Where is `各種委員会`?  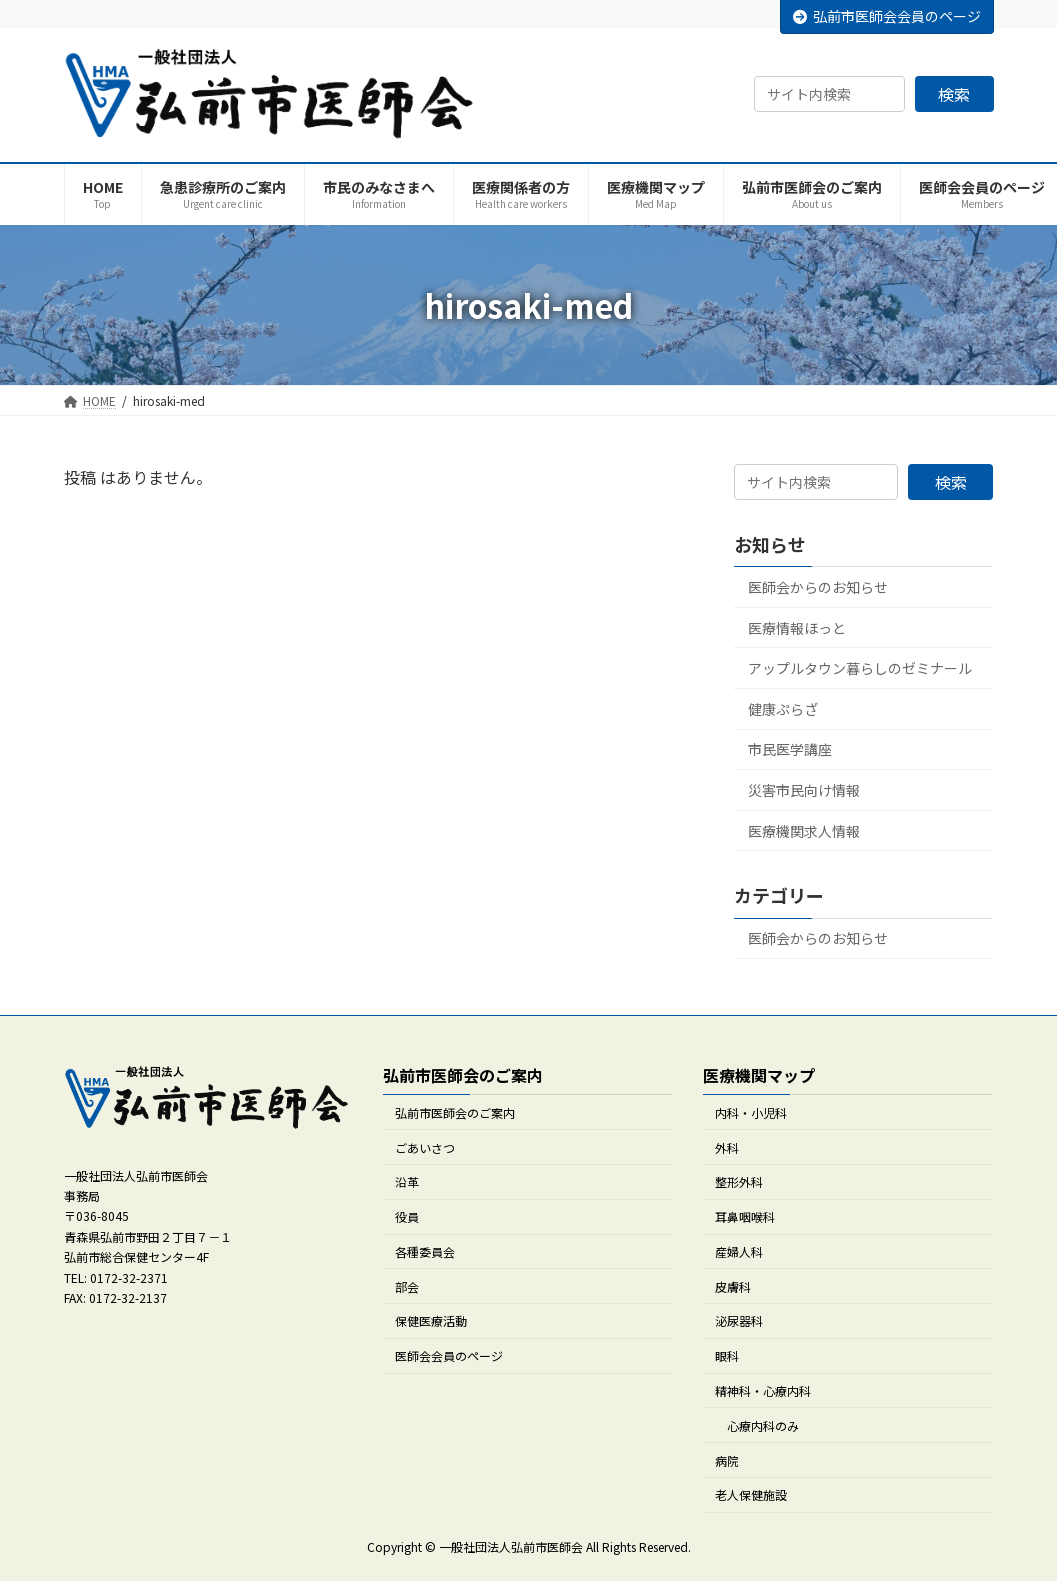 各種委員会 is located at coordinates (425, 1251).